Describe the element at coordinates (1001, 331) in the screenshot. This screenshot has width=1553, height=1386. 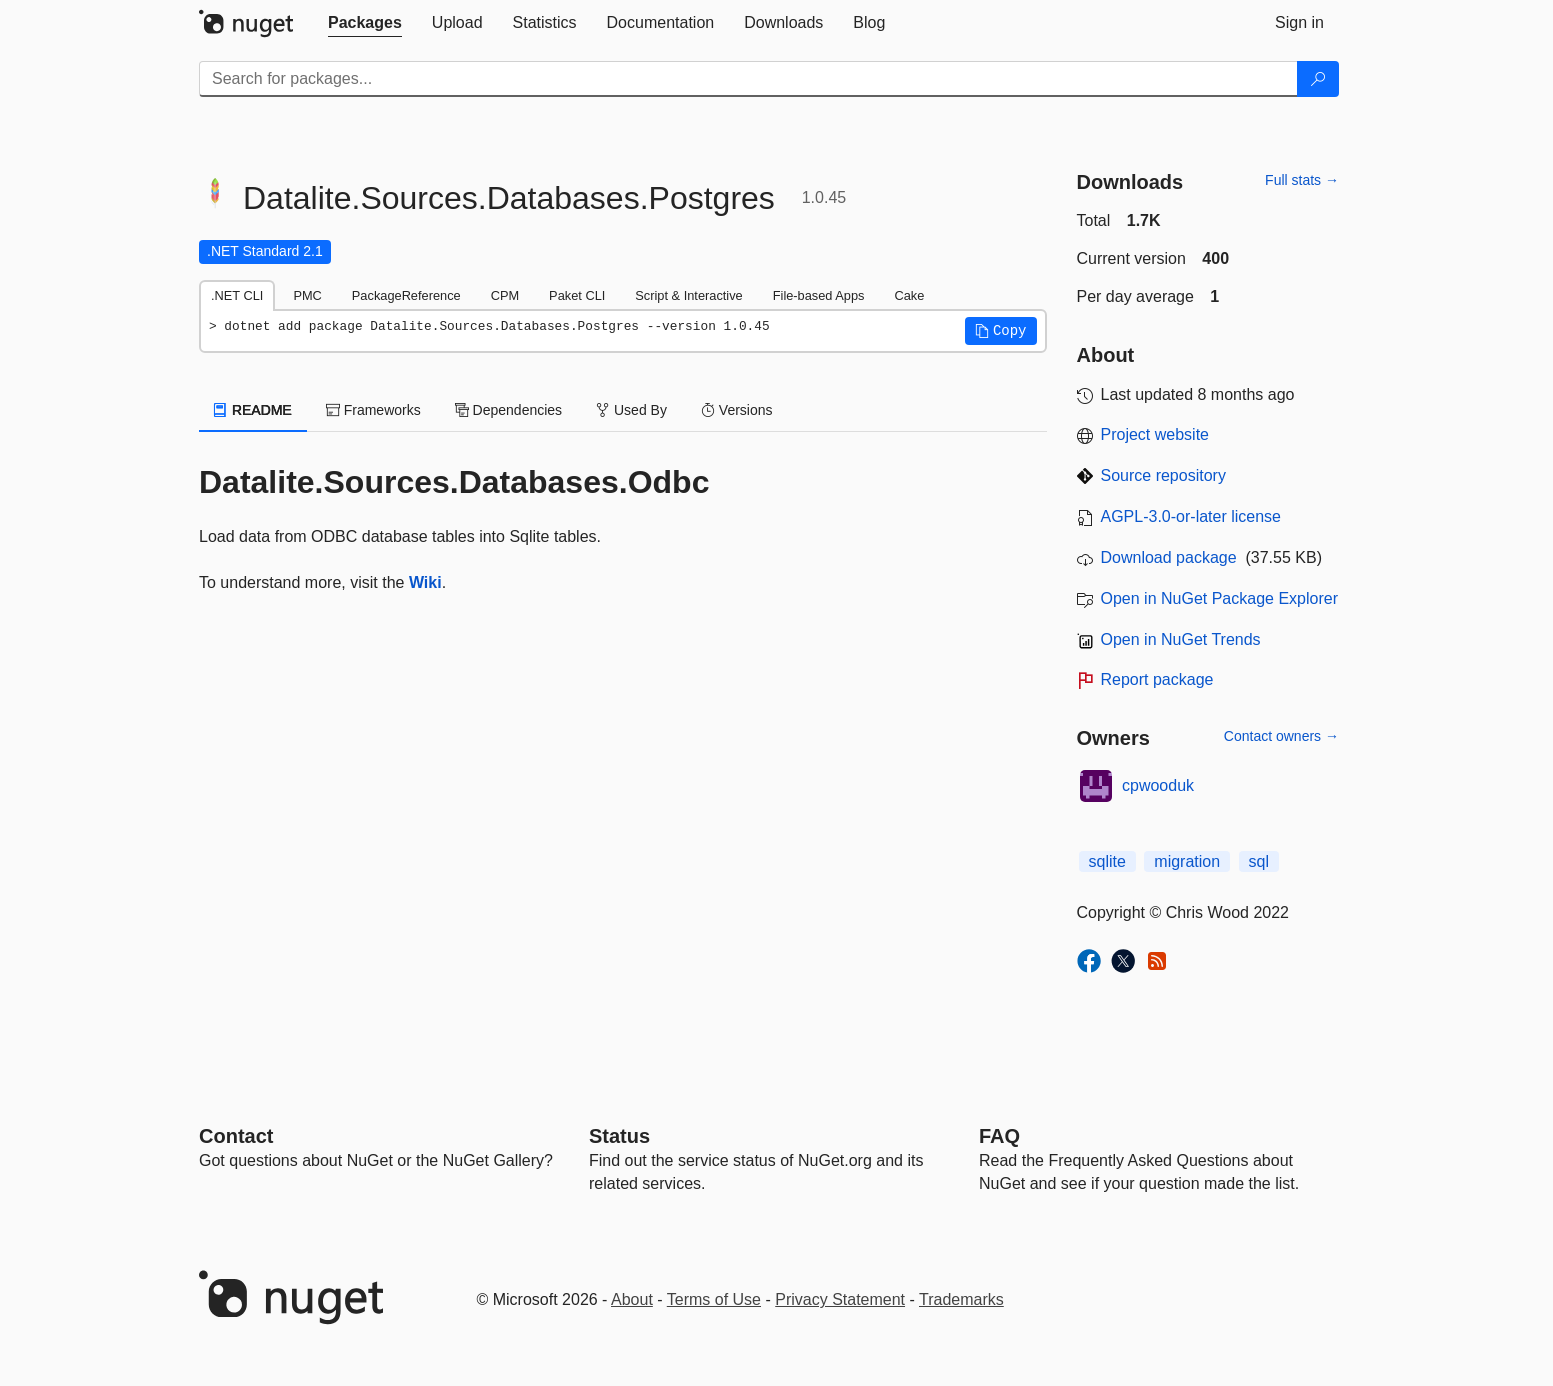
I see `[button]` at that location.